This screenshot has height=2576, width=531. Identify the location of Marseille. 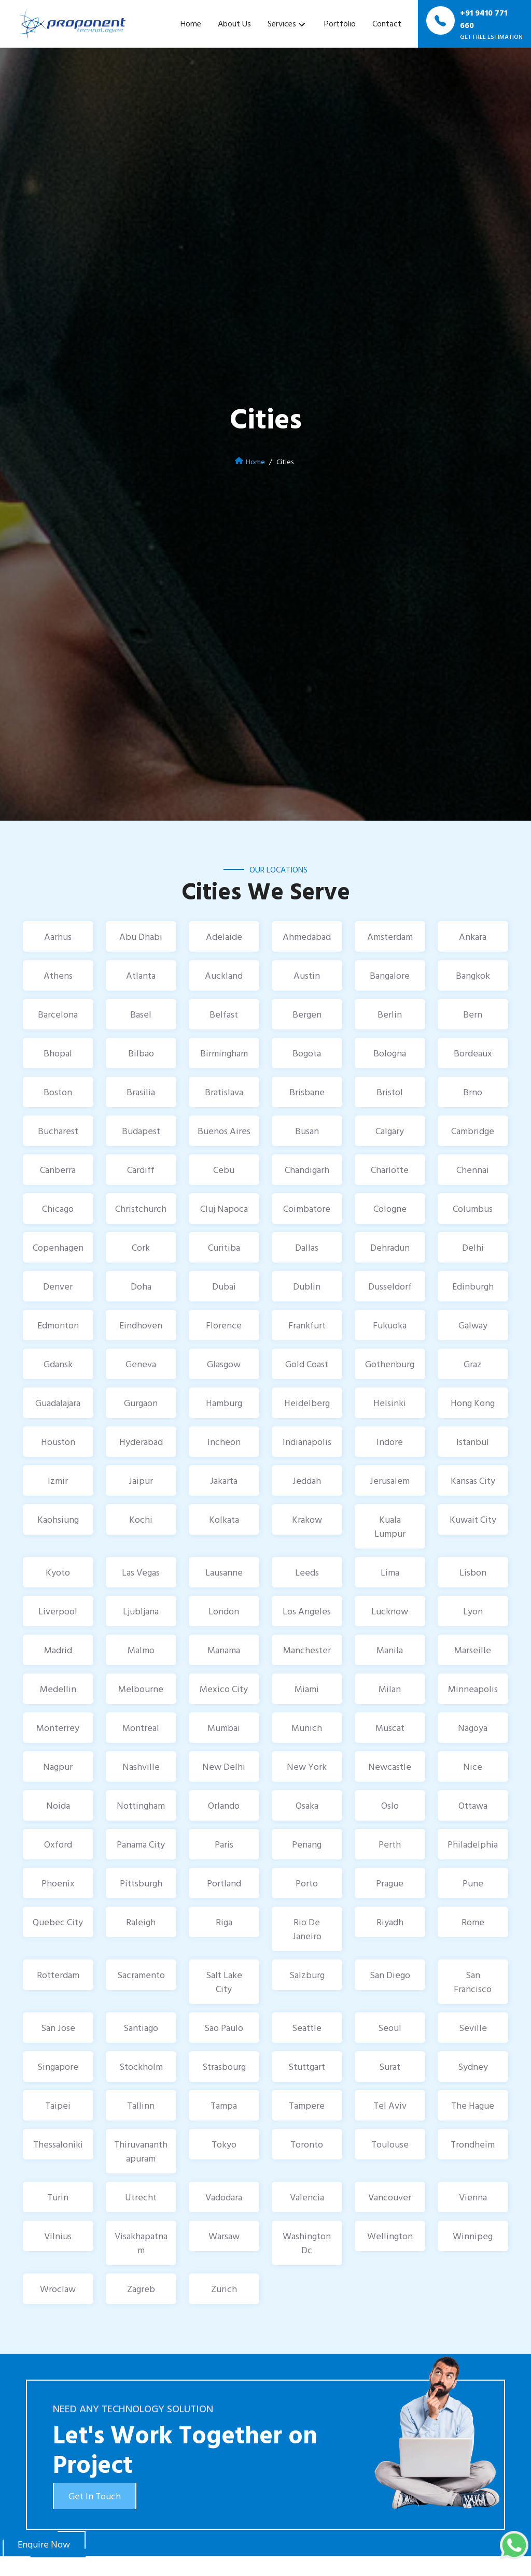
(472, 1650).